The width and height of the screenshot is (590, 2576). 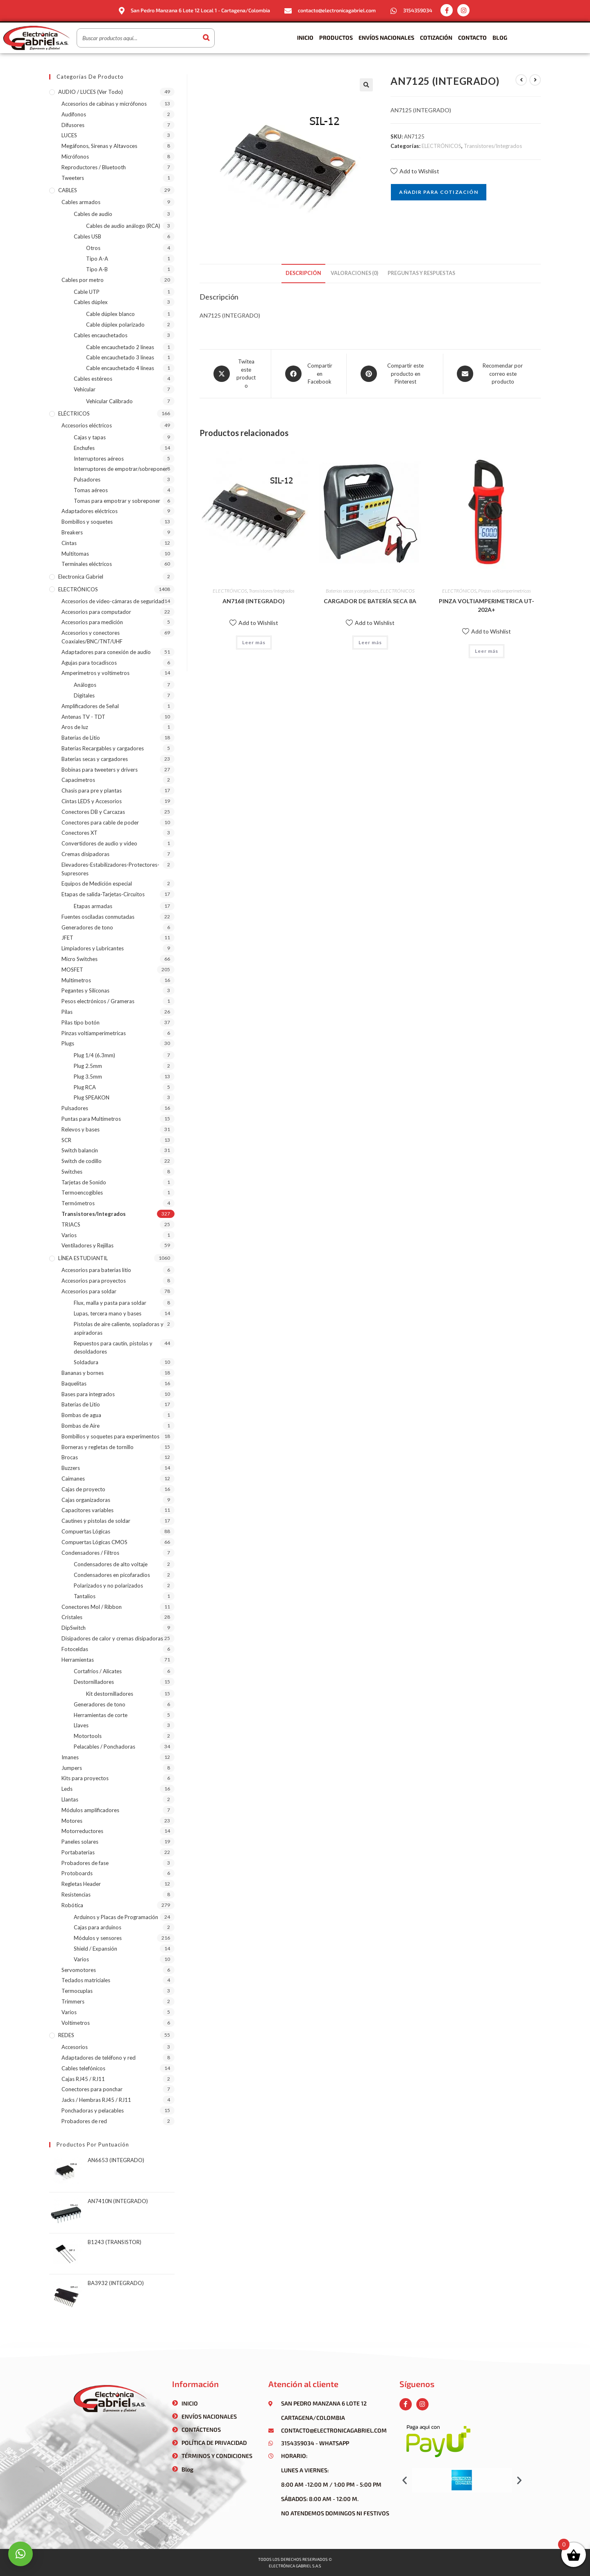 What do you see at coordinates (93, 167) in the screenshot?
I see `Reproductores / Bluetooth` at bounding box center [93, 167].